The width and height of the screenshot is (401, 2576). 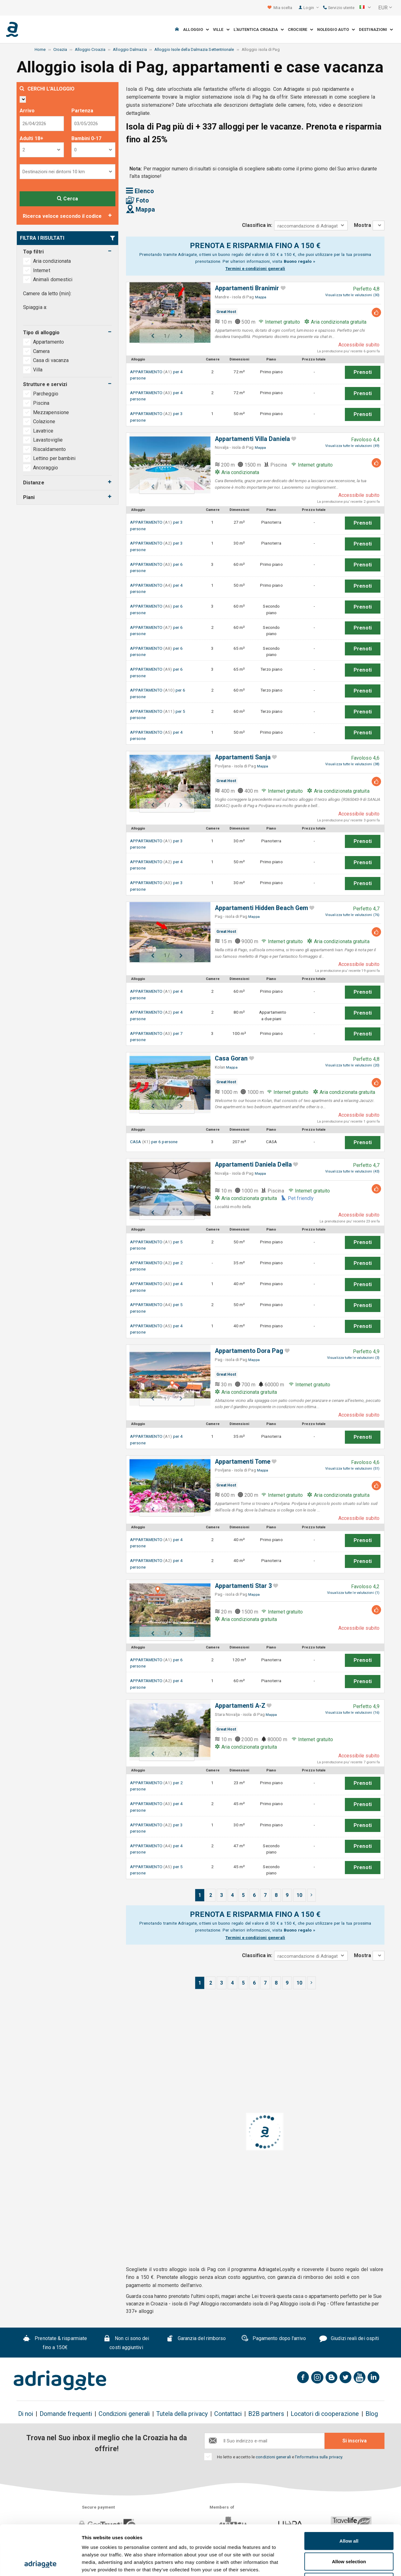 I want to click on Mezzapensione, so click(x=51, y=412).